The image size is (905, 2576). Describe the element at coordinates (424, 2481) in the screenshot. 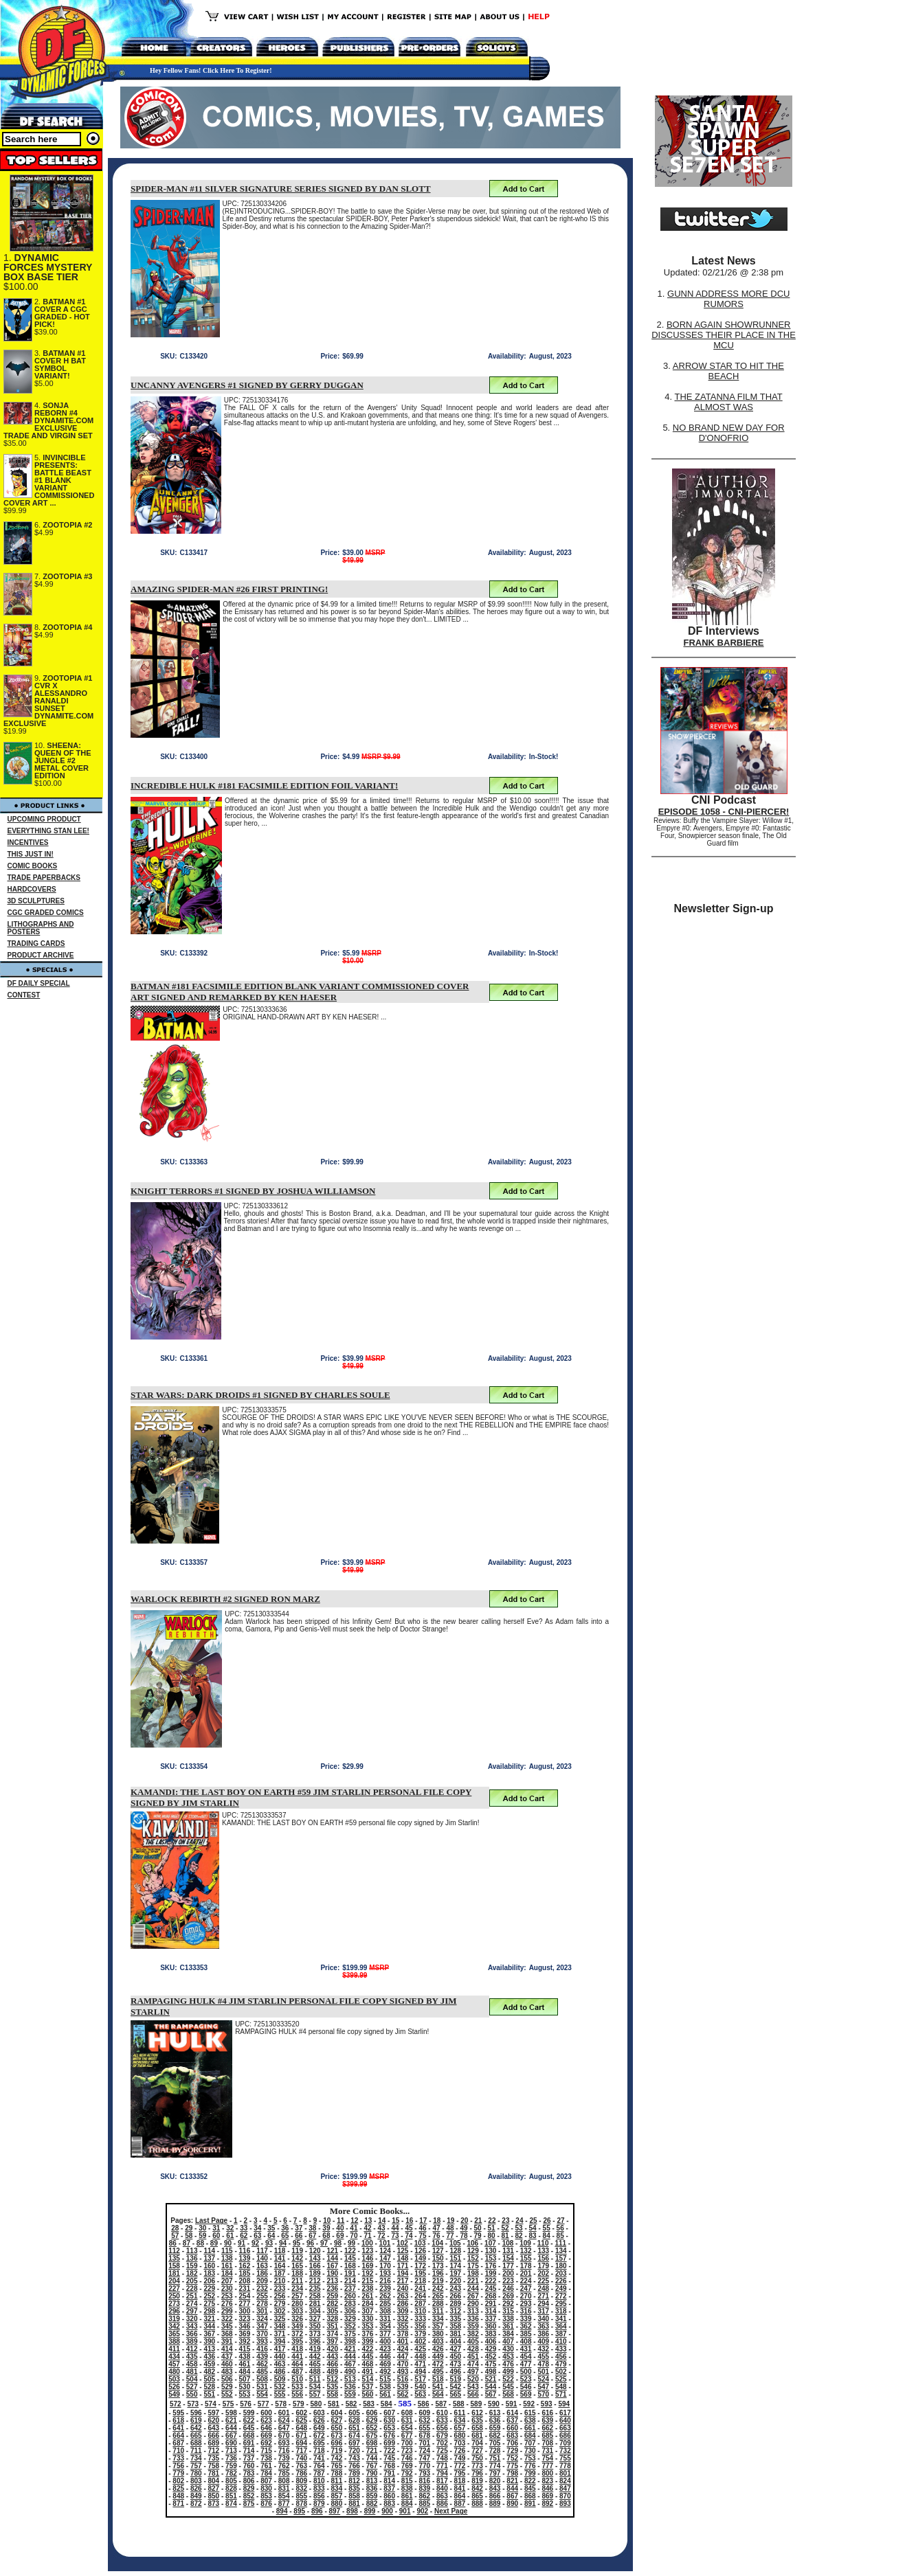

I see `816` at that location.